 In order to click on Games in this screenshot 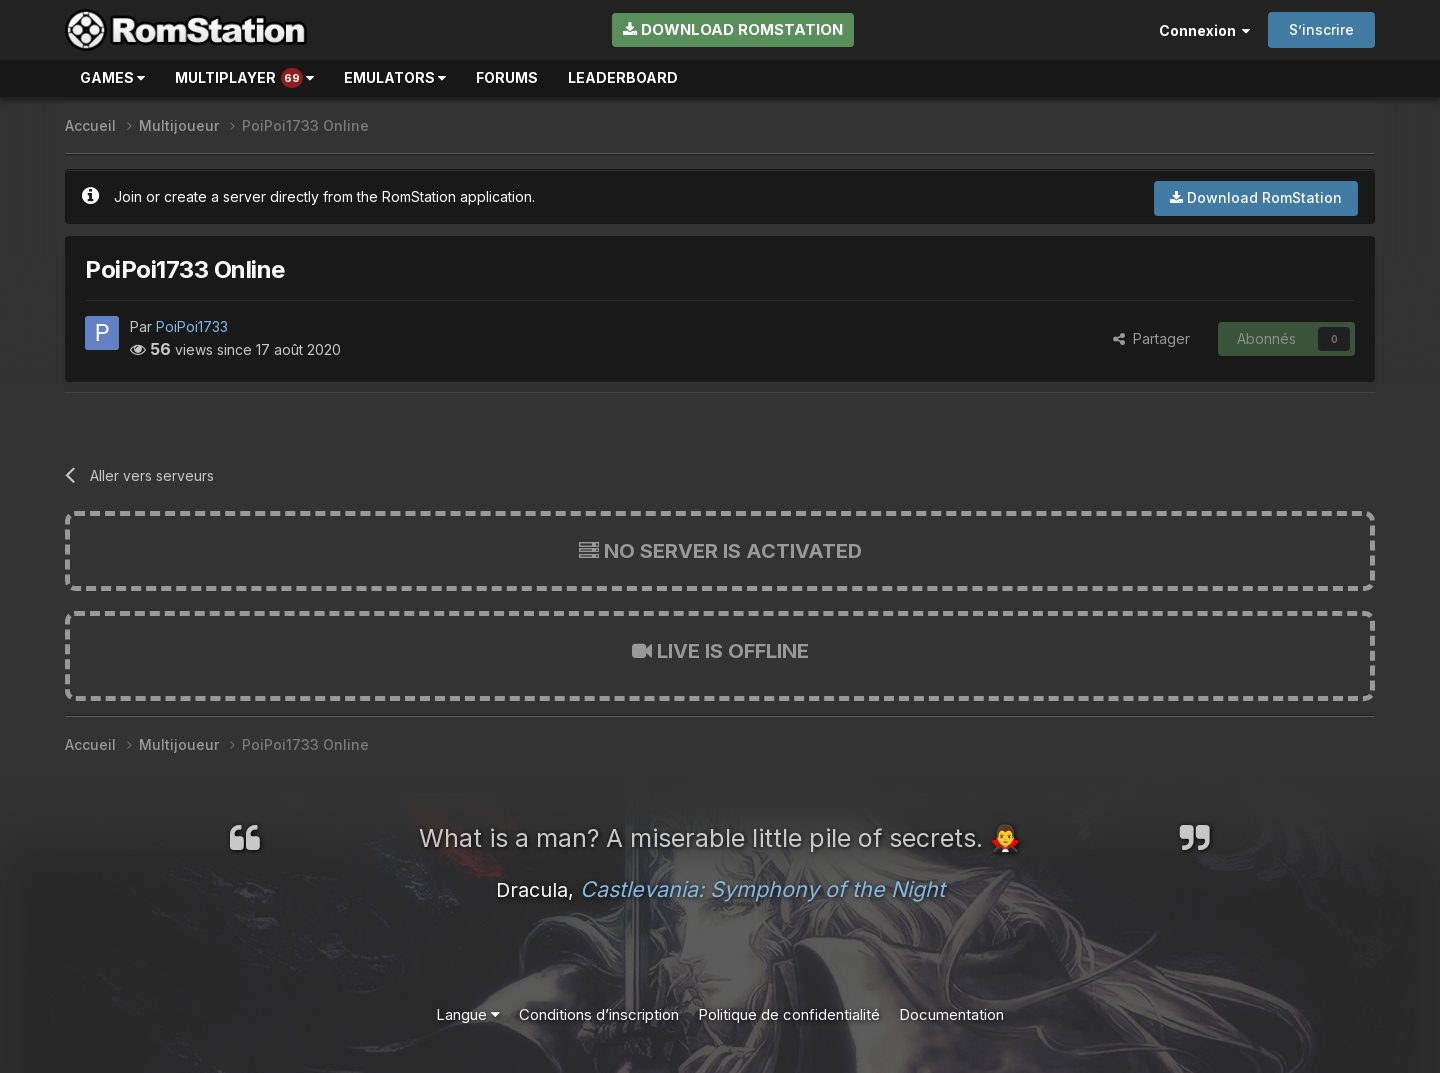, I will do `click(112, 77)`.